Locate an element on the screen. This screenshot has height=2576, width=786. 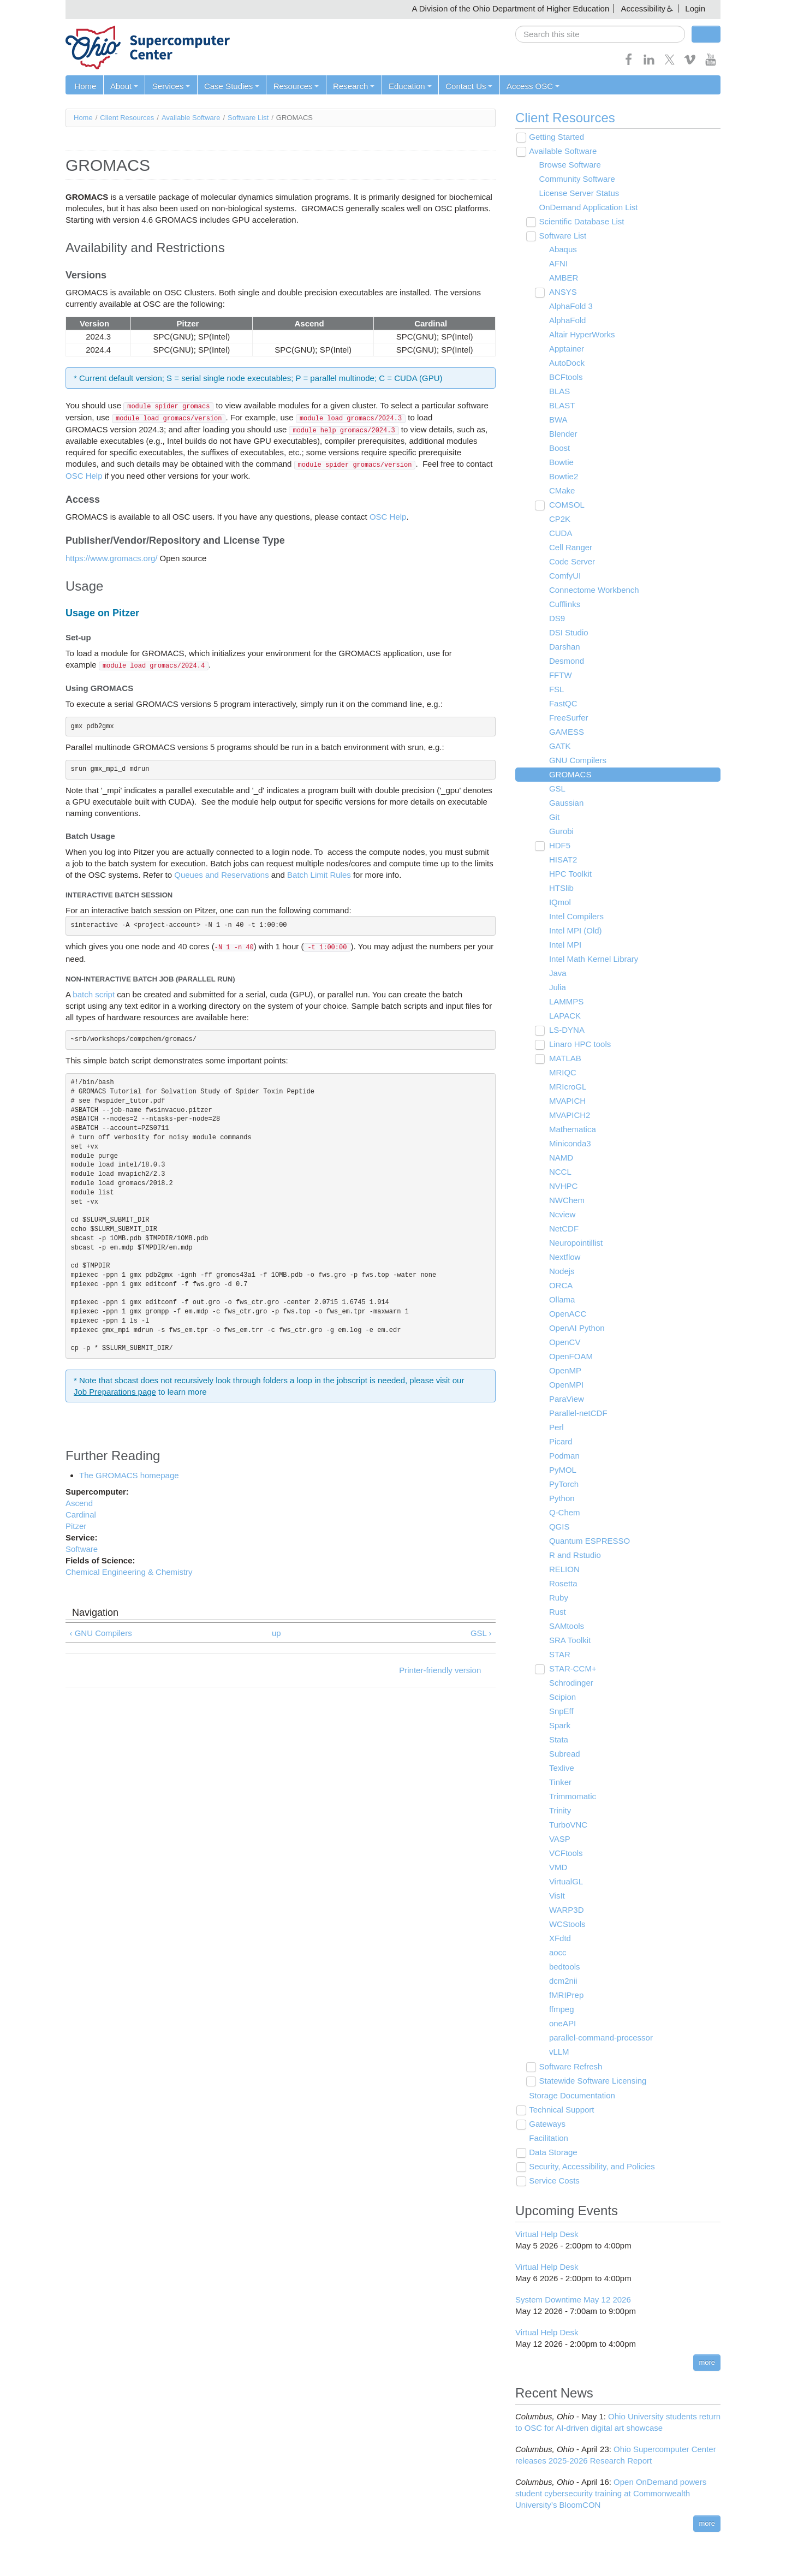
Perl is located at coordinates (555, 1427).